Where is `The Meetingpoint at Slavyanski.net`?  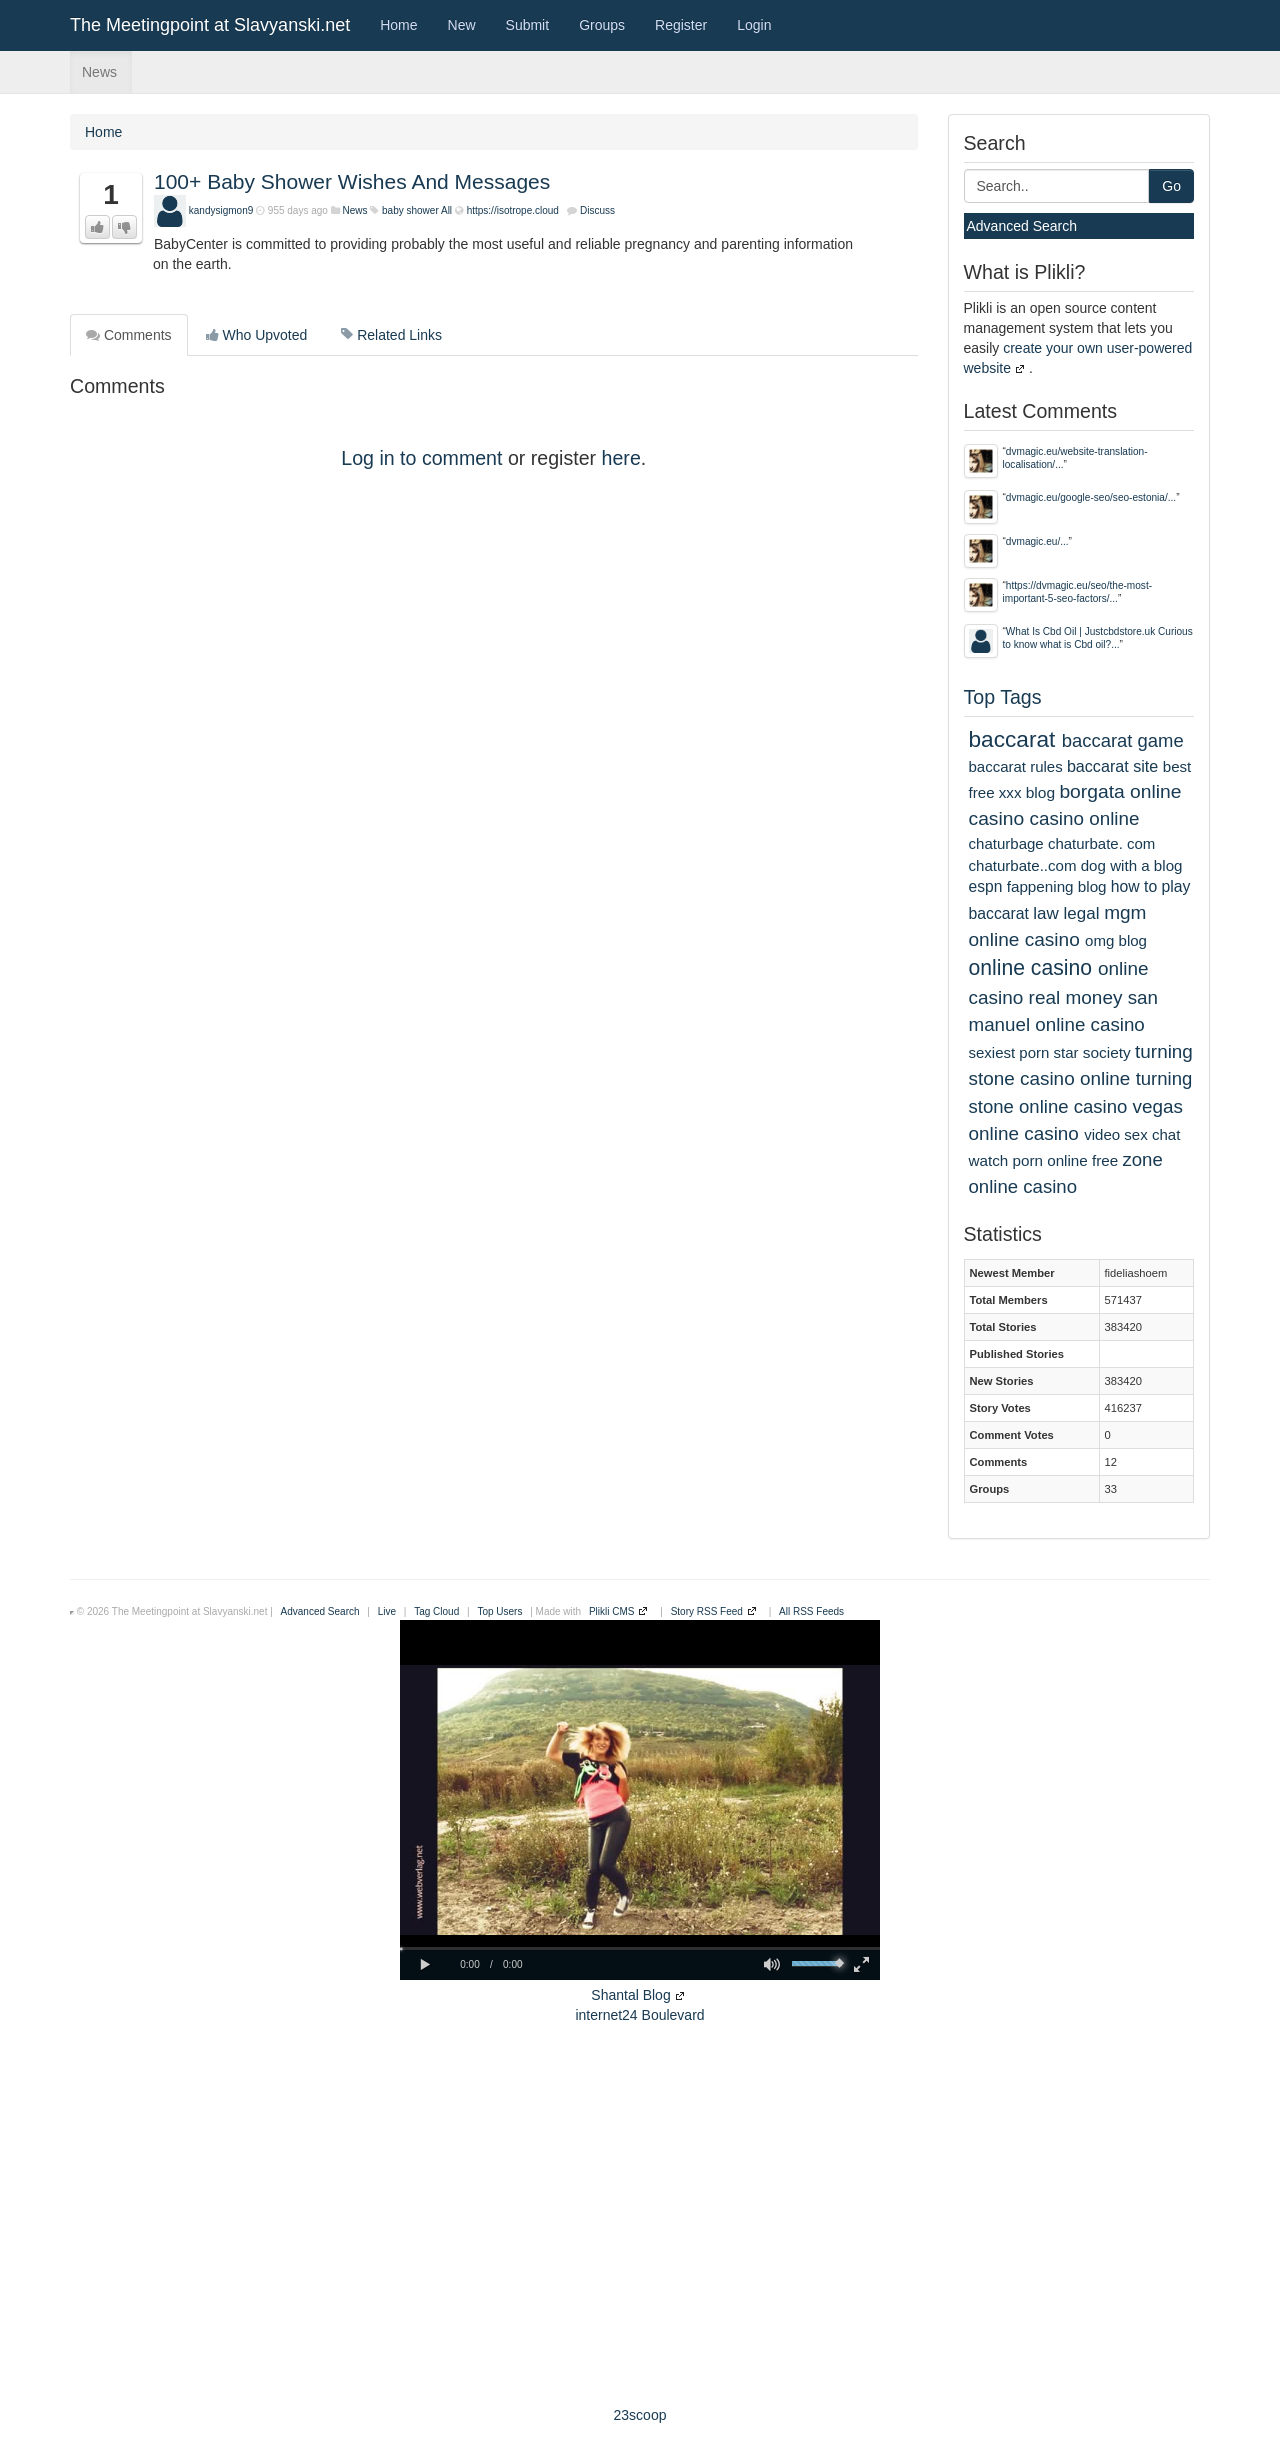
The Meetingpoint at Slavyanski.net is located at coordinates (210, 25).